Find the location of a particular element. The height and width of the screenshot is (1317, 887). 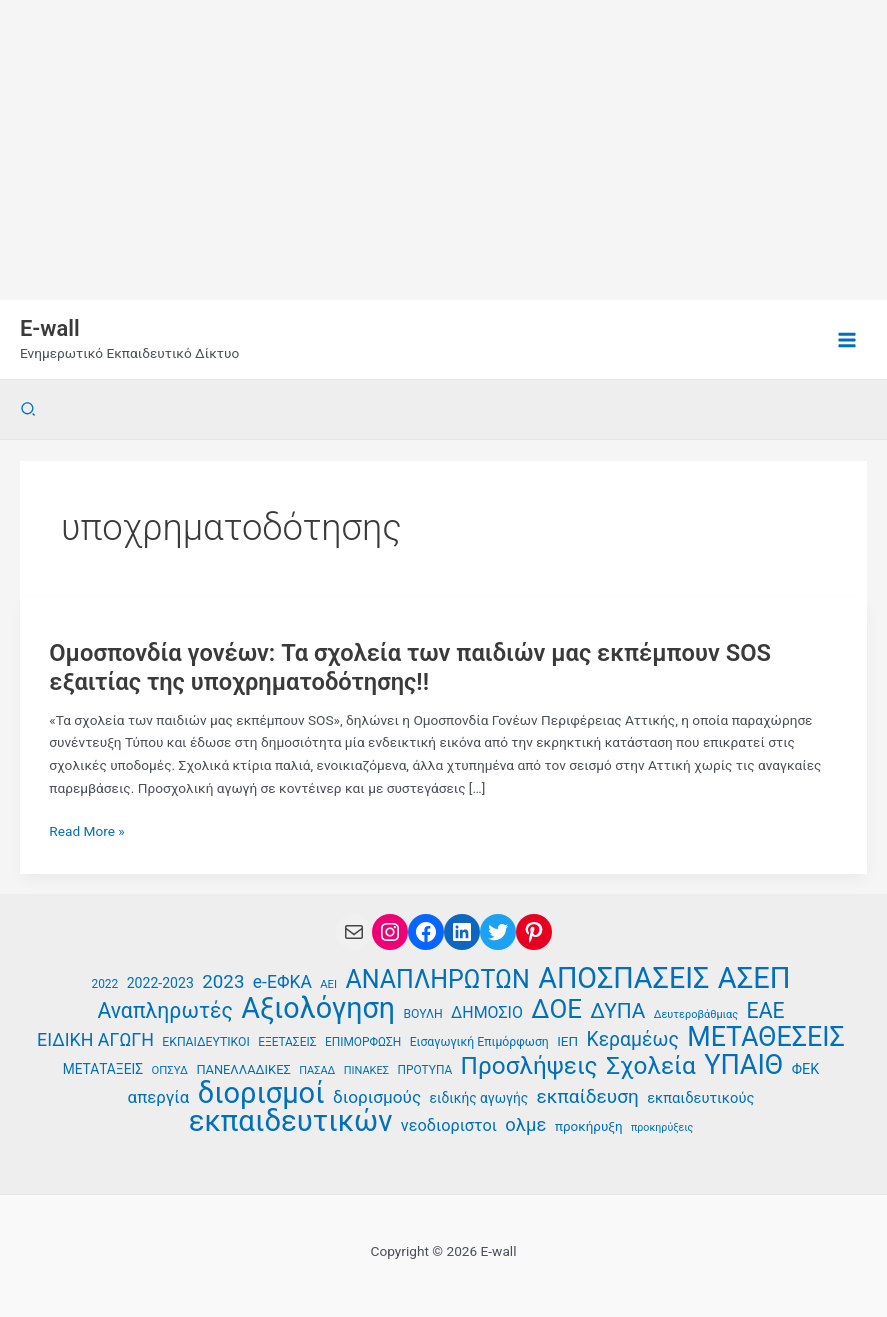

Δευτεροβάθμιας [Δευτεροβάθμιας (33 στοιχεία)] is located at coordinates (696, 1014).